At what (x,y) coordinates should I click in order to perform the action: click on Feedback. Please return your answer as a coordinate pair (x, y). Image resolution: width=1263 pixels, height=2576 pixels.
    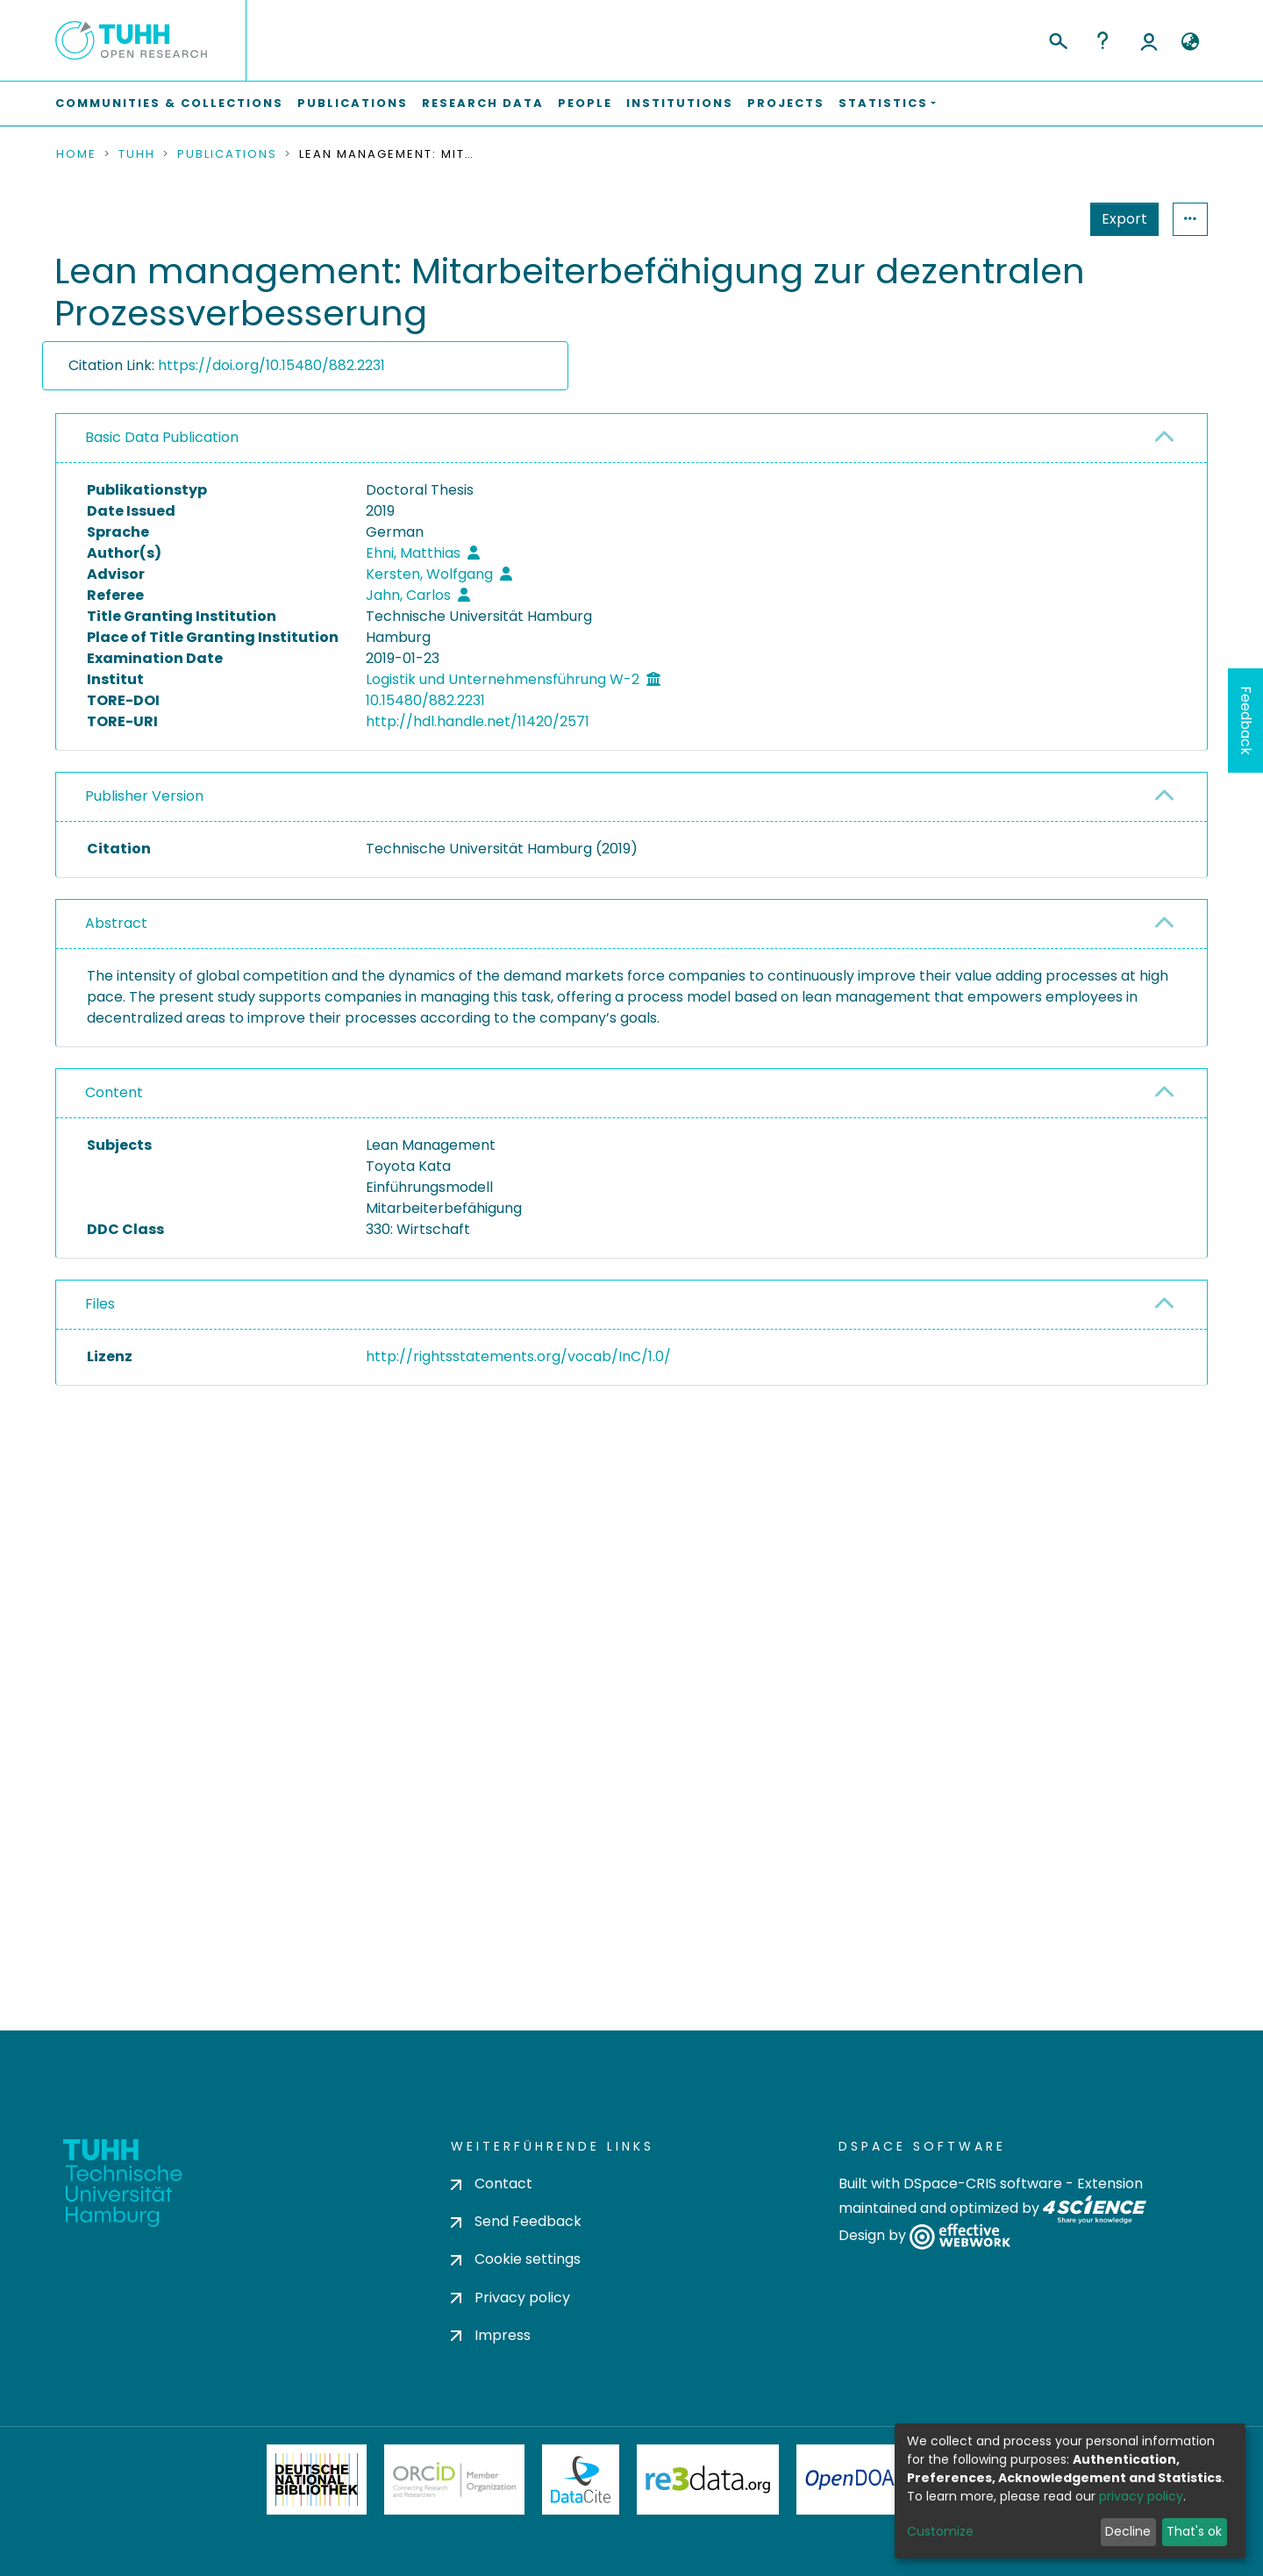
    Looking at the image, I should click on (1246, 720).